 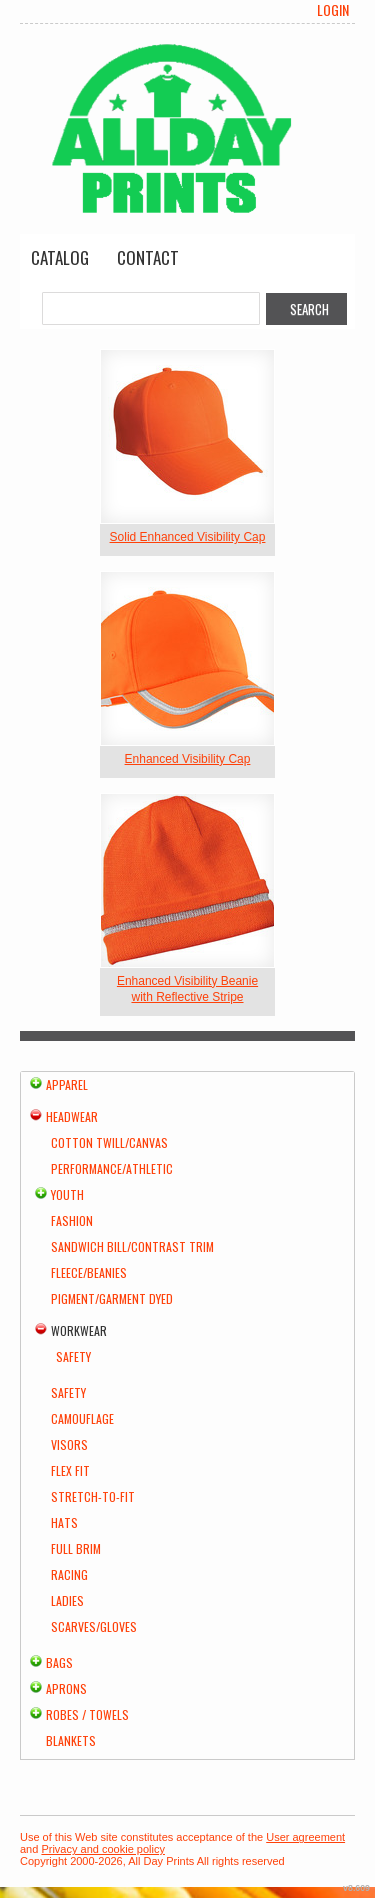 What do you see at coordinates (132, 1246) in the screenshot?
I see `Sandwich Bill/Contrast Trim` at bounding box center [132, 1246].